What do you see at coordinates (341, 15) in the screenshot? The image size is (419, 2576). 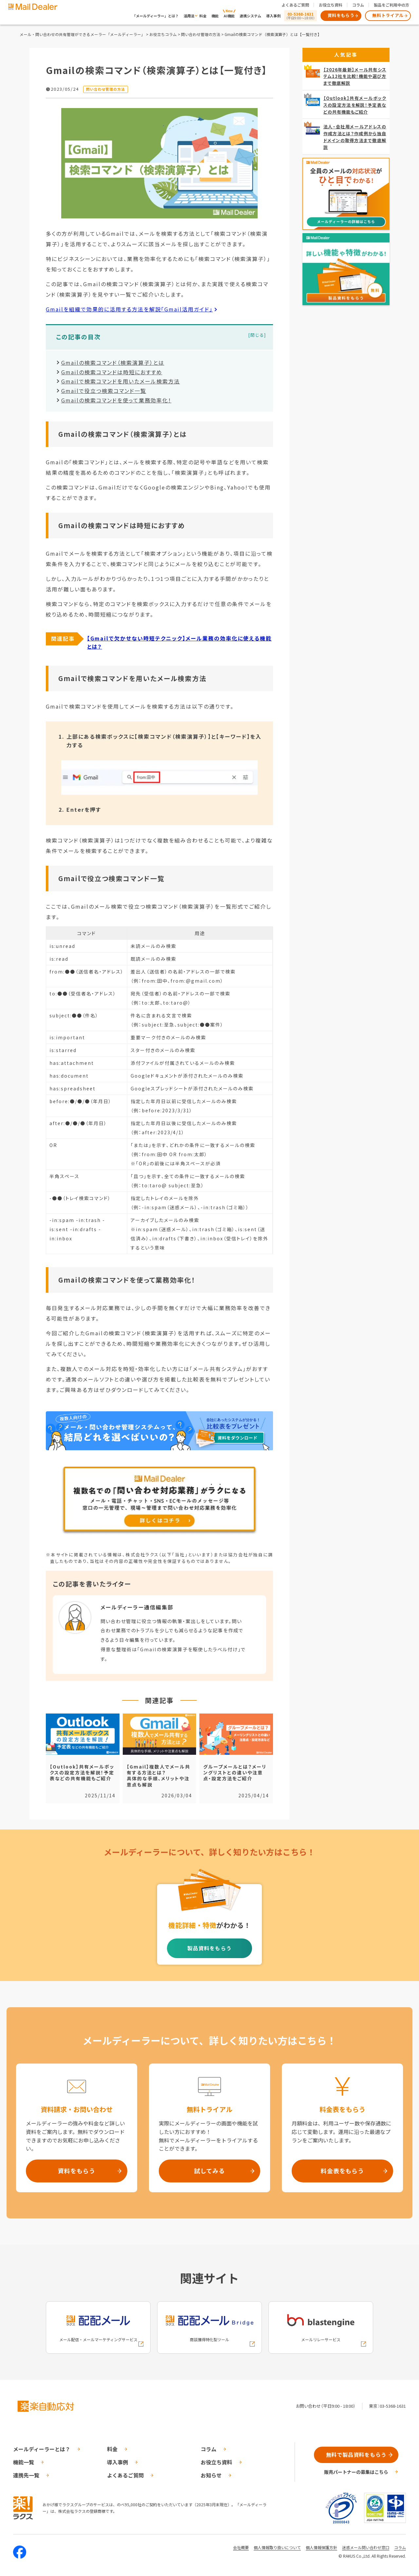 I see `資料をもらう` at bounding box center [341, 15].